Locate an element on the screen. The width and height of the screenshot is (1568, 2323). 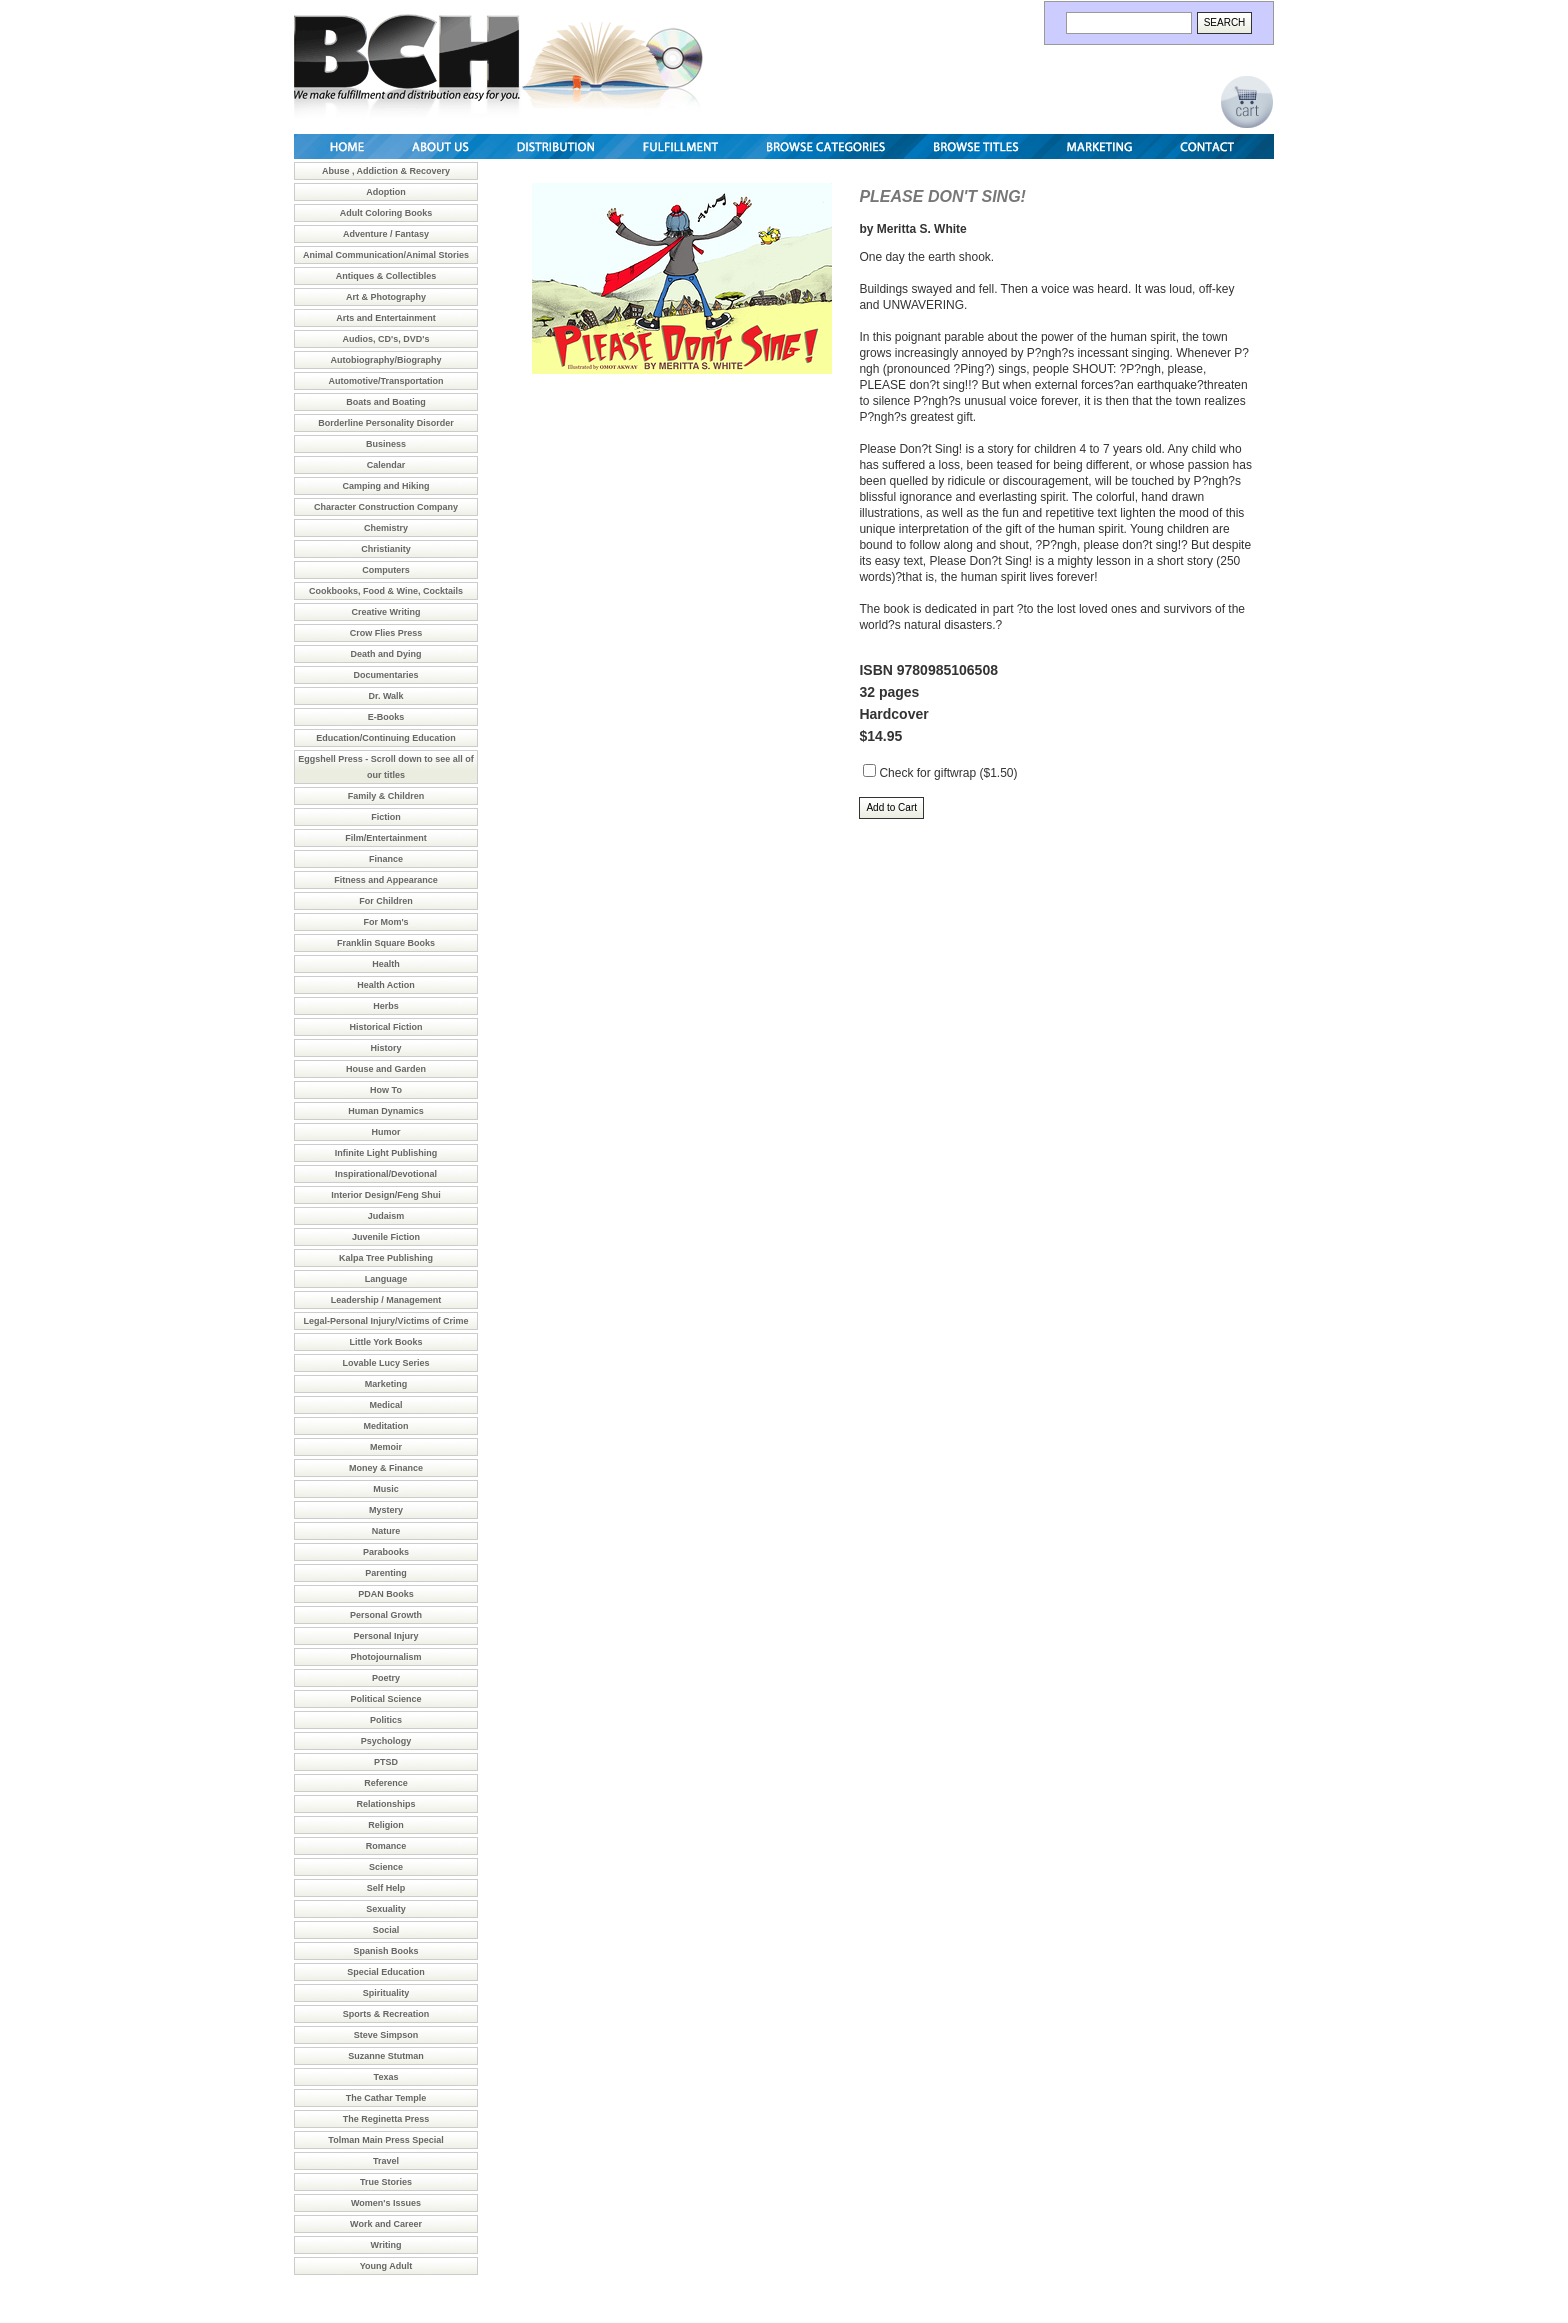
Health Action is located at coordinates (386, 985).